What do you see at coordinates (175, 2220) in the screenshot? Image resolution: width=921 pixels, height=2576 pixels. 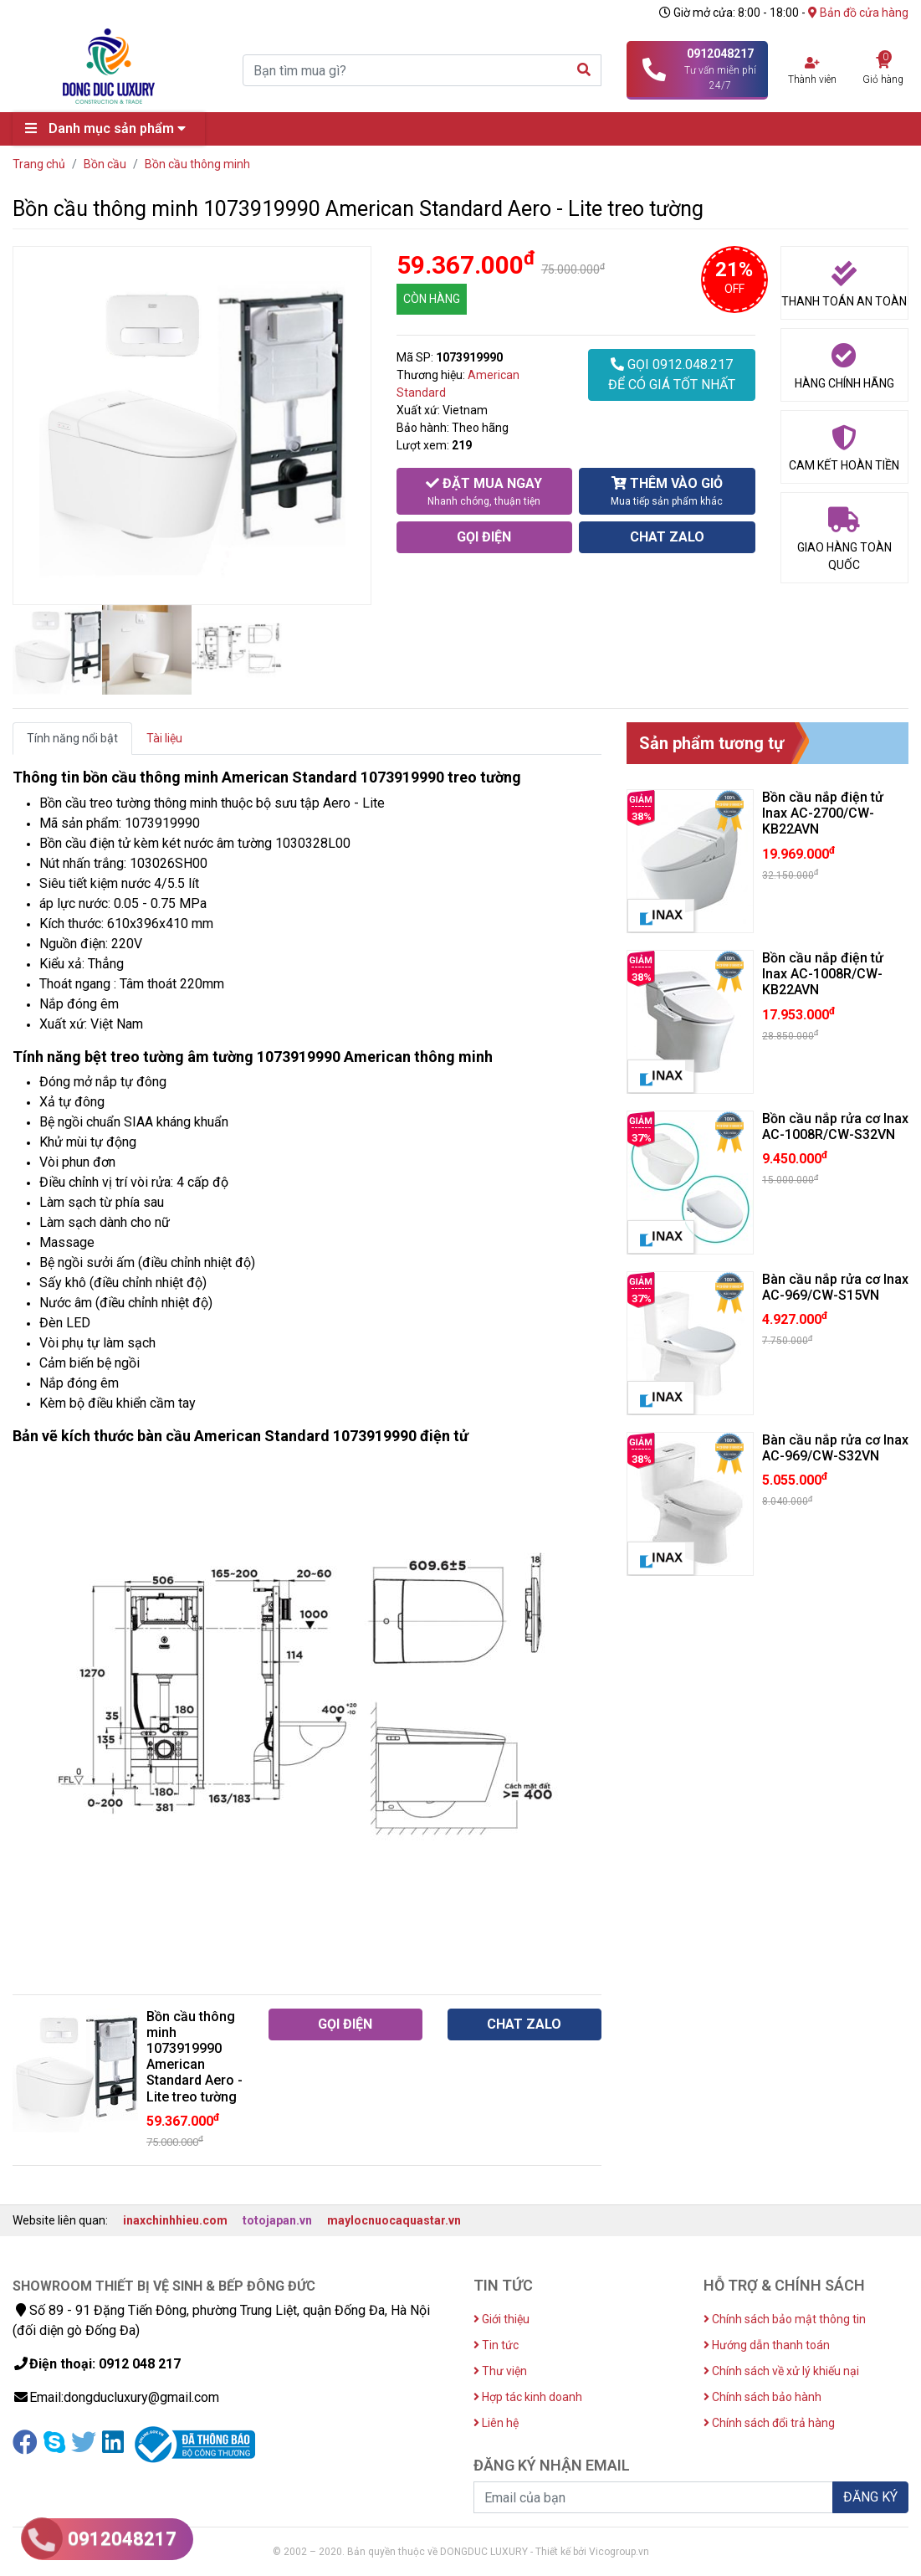 I see `inaxchinhhieu.com` at bounding box center [175, 2220].